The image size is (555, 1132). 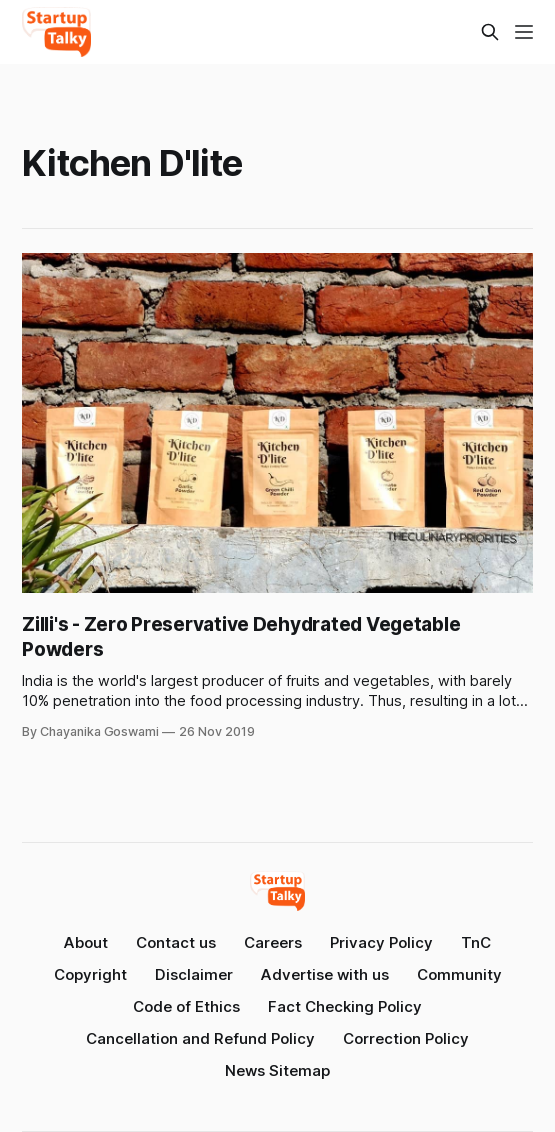 I want to click on News Sitemap, so click(x=277, y=1070).